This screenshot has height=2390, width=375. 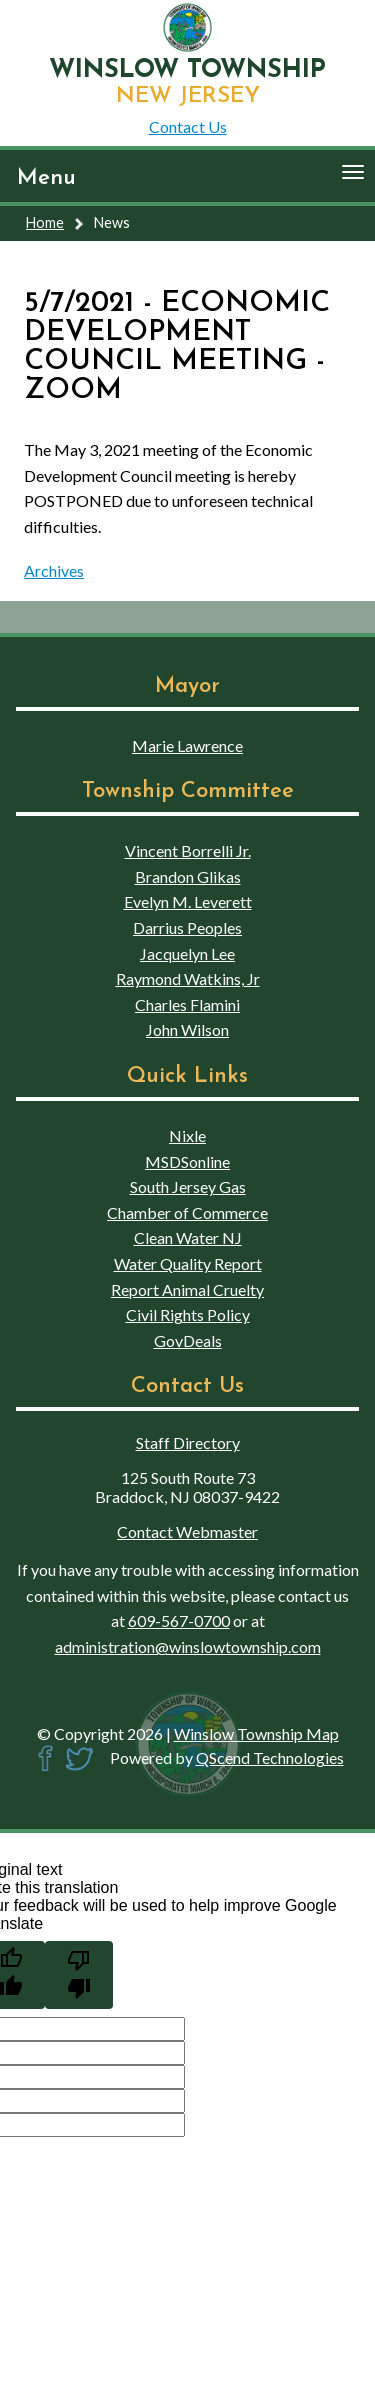 I want to click on Report Animal Cruelty, so click(x=187, y=1289).